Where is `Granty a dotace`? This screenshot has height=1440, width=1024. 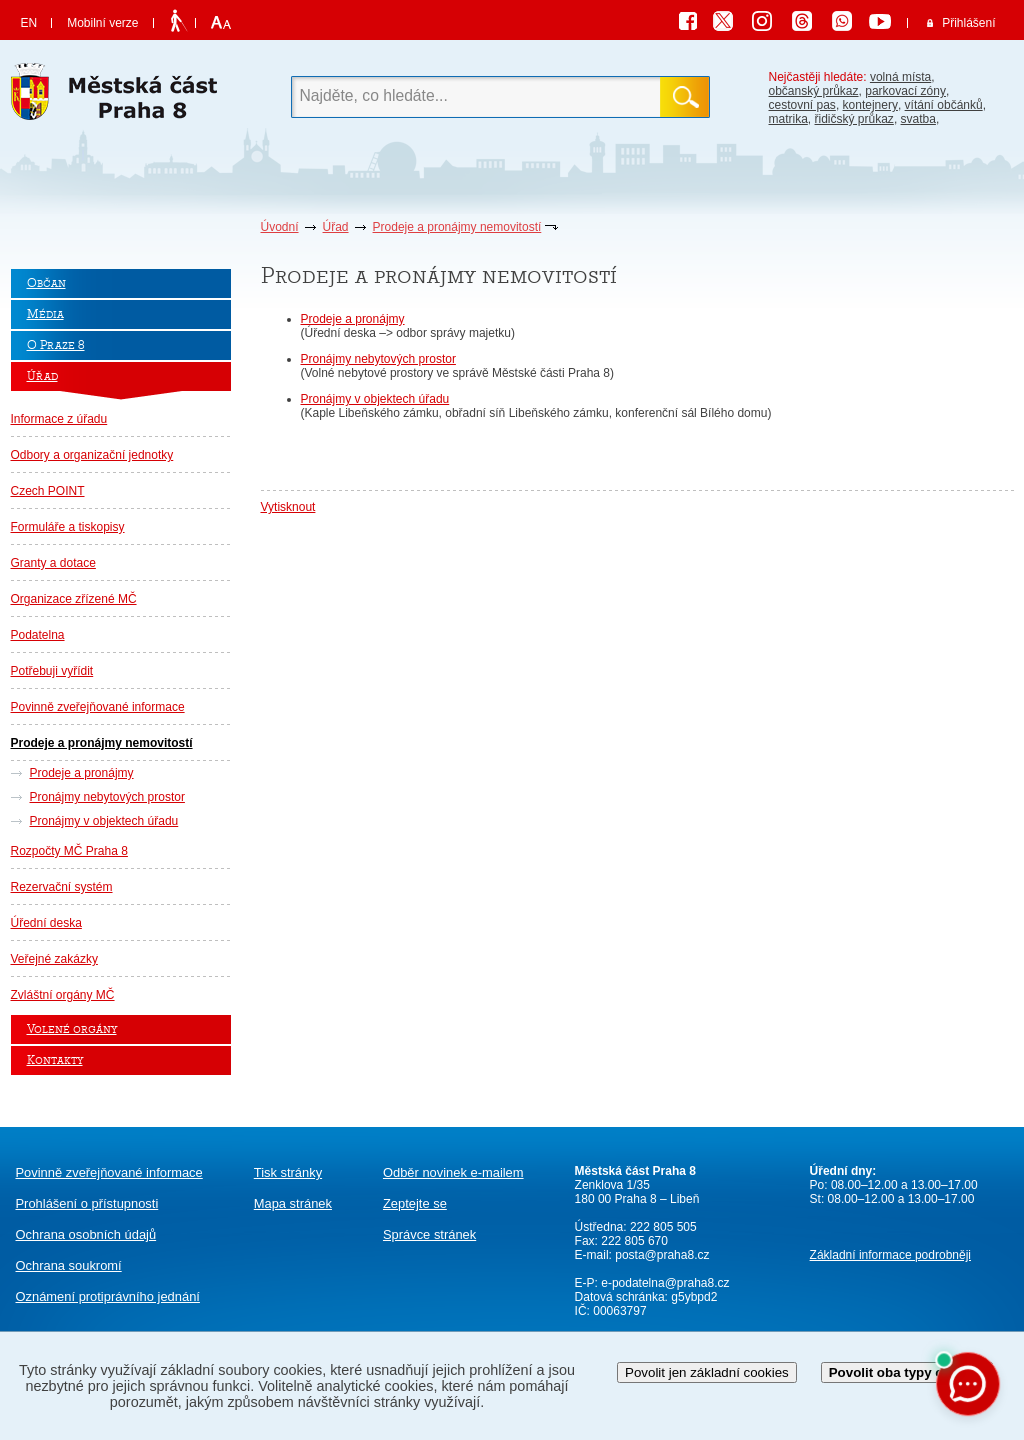
Granty a dotace is located at coordinates (53, 563).